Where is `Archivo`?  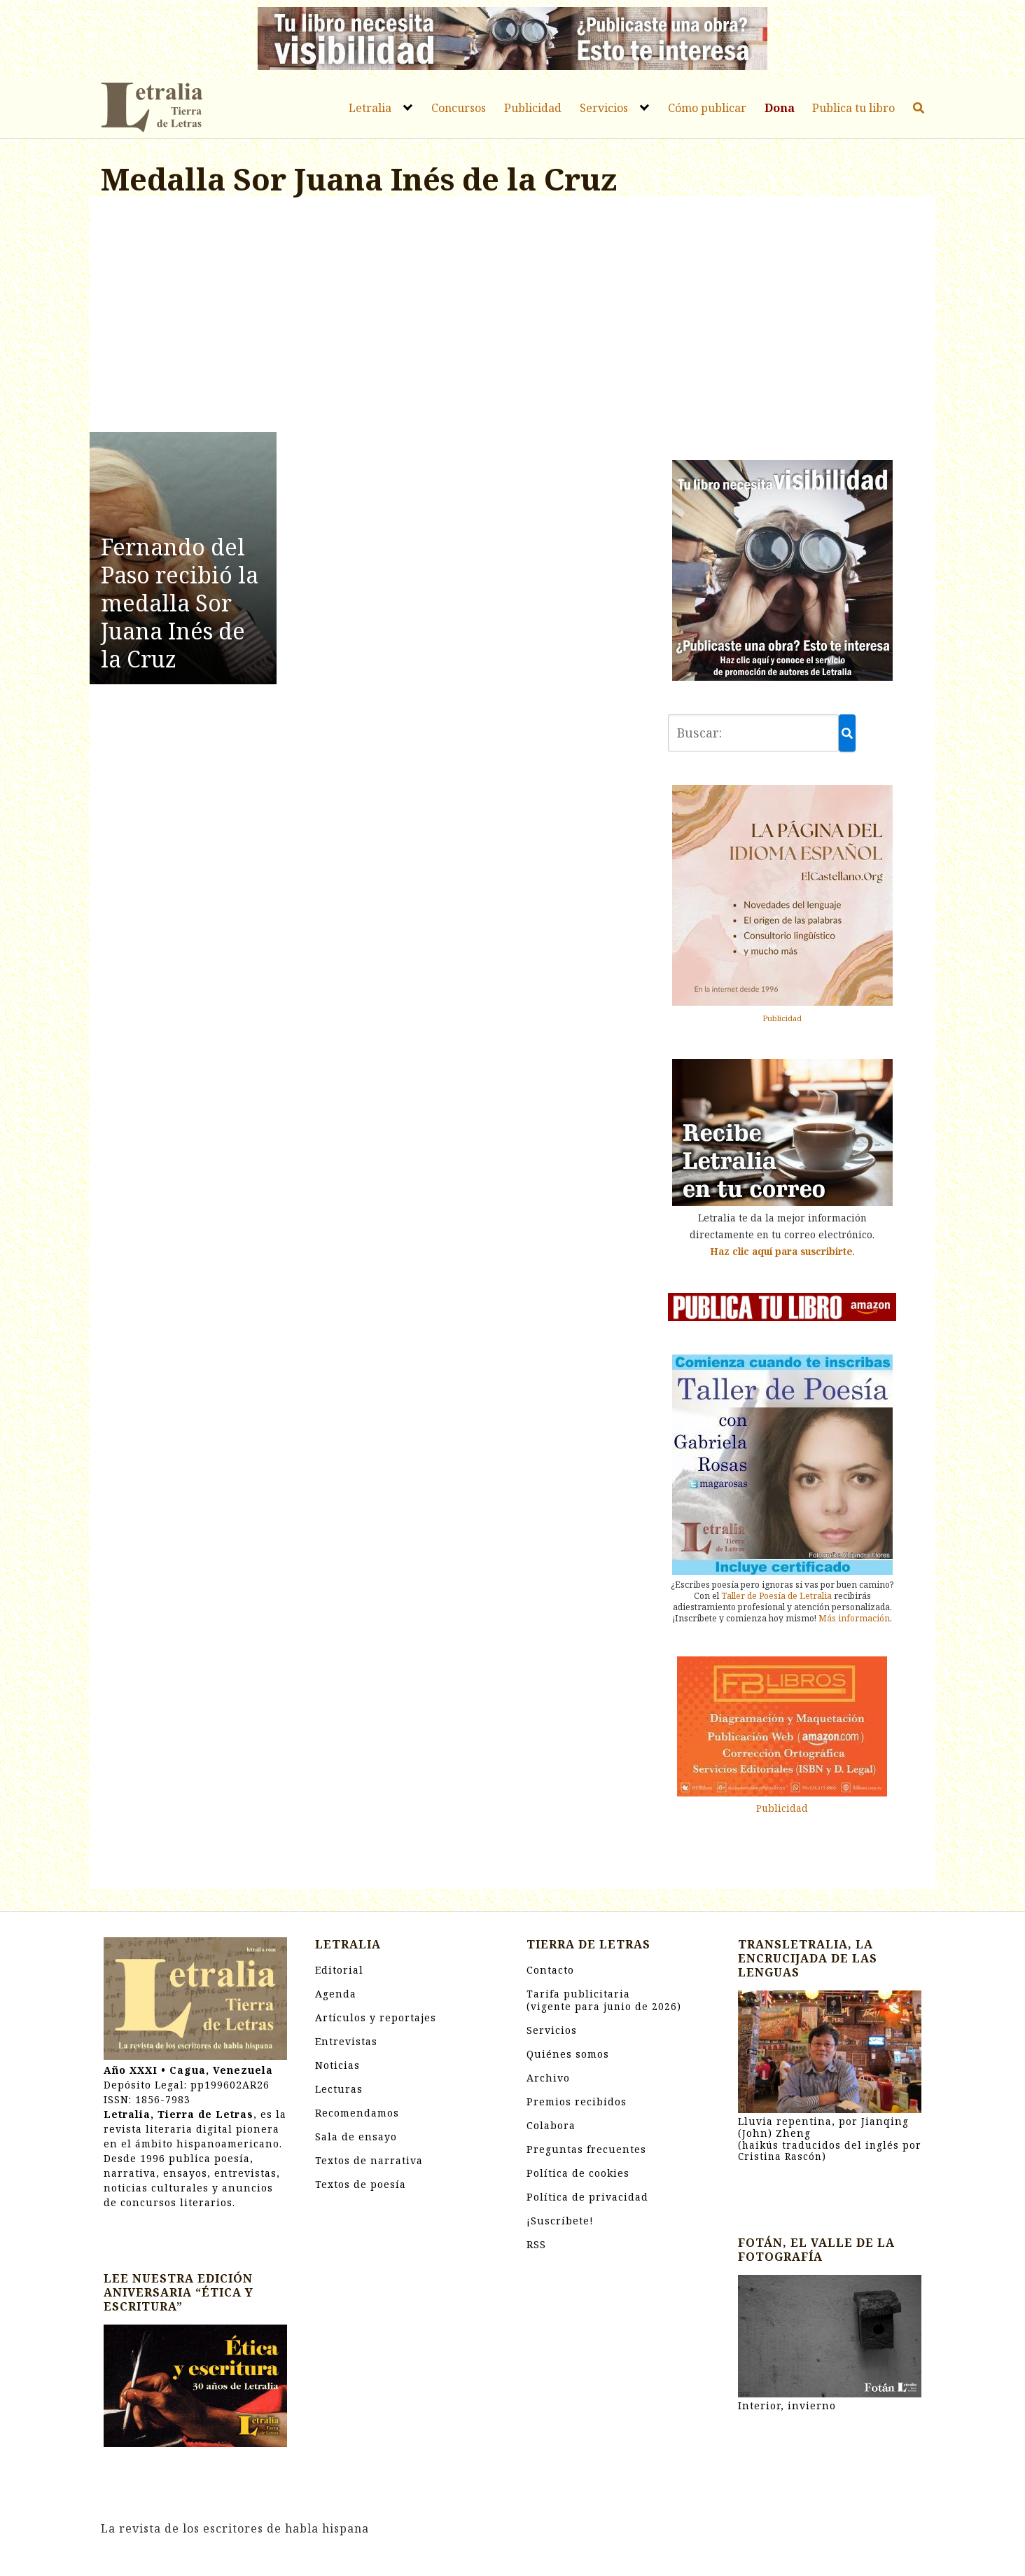
Archivo is located at coordinates (548, 2077).